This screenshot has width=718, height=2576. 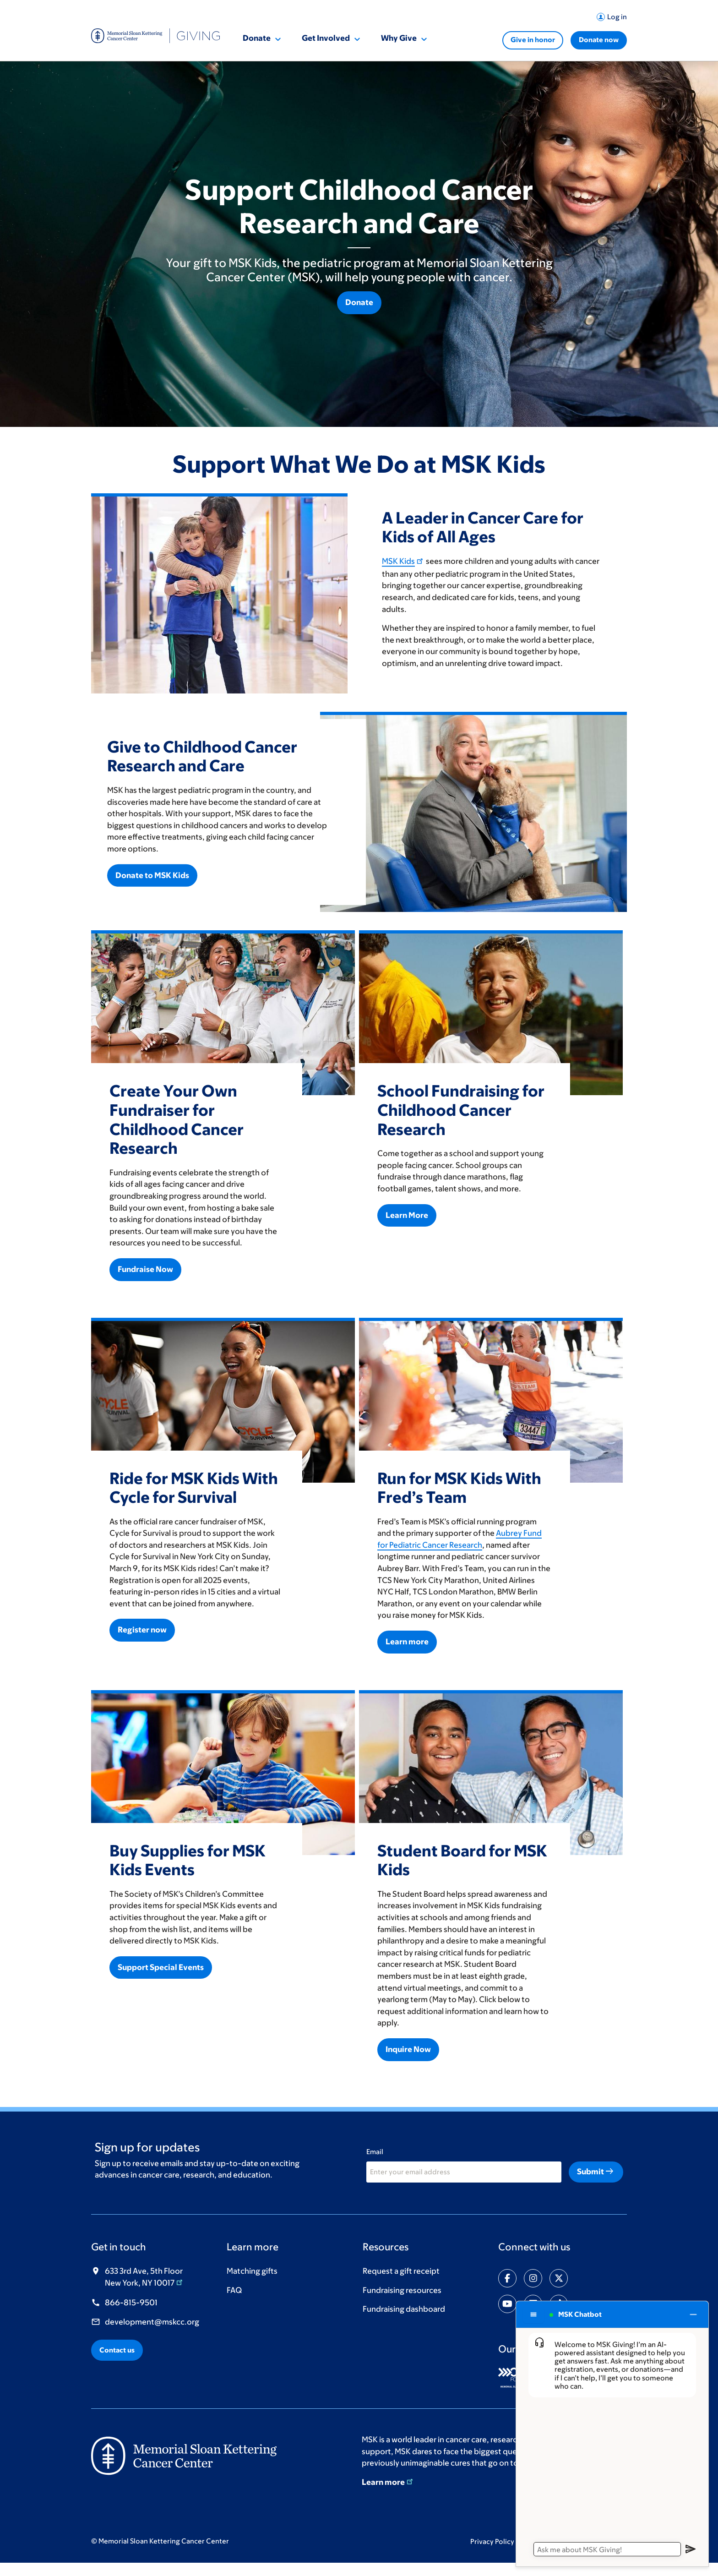 I want to click on Inquire Now, so click(x=408, y=2049).